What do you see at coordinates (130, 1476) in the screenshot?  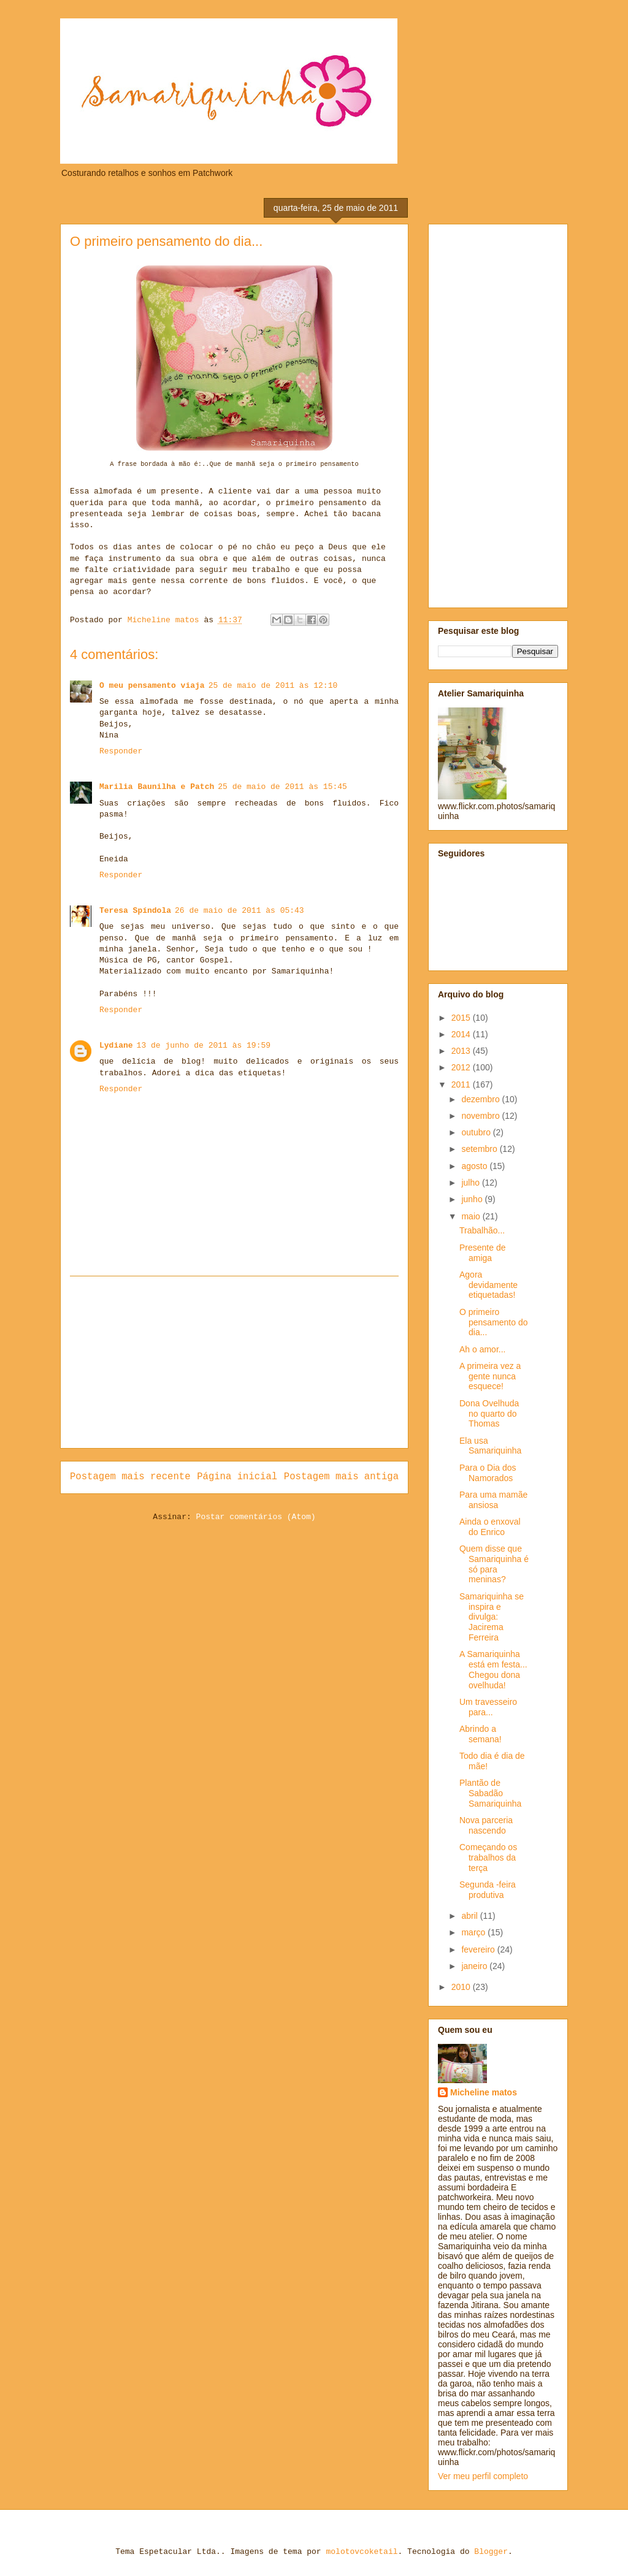 I see `Postagem mais recente` at bounding box center [130, 1476].